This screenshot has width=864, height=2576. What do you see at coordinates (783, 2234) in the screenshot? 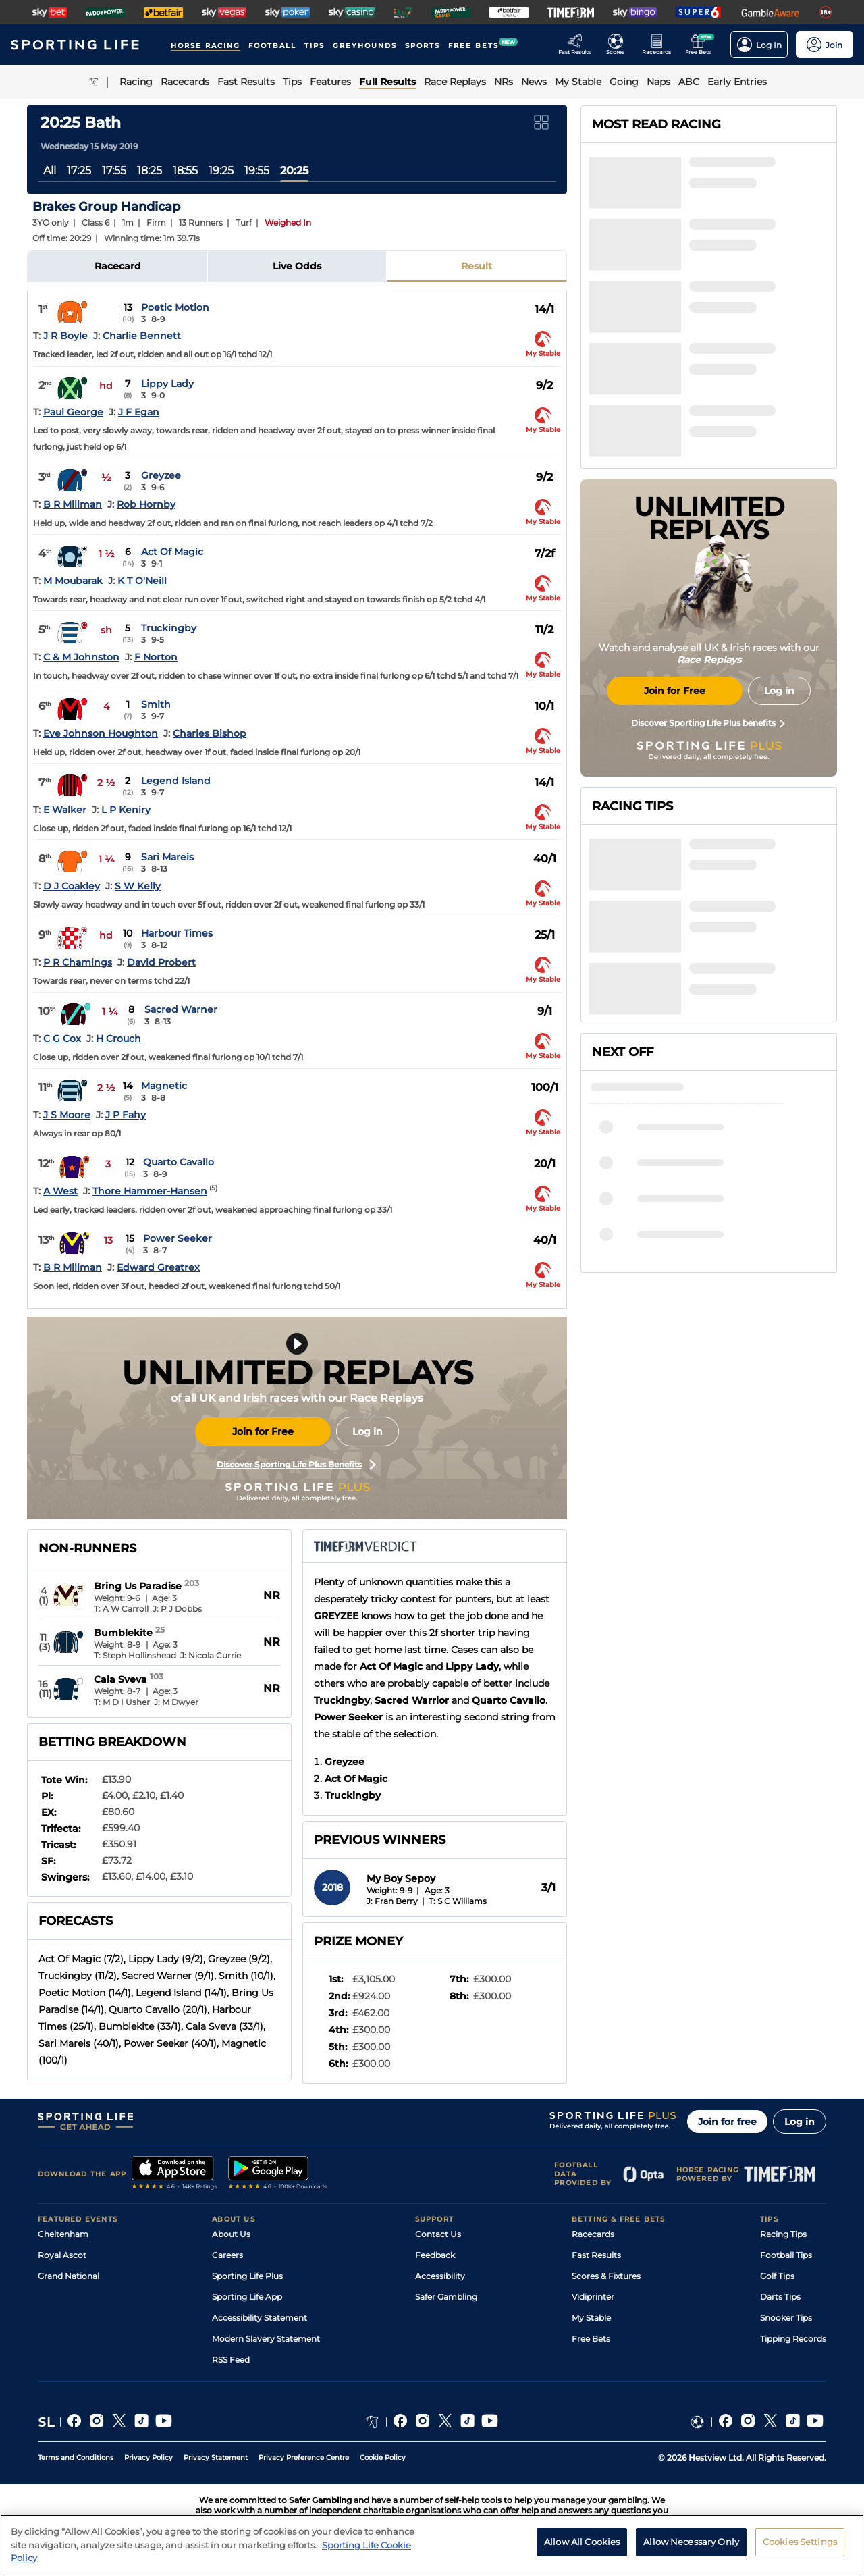
I see `Racing Tips` at bounding box center [783, 2234].